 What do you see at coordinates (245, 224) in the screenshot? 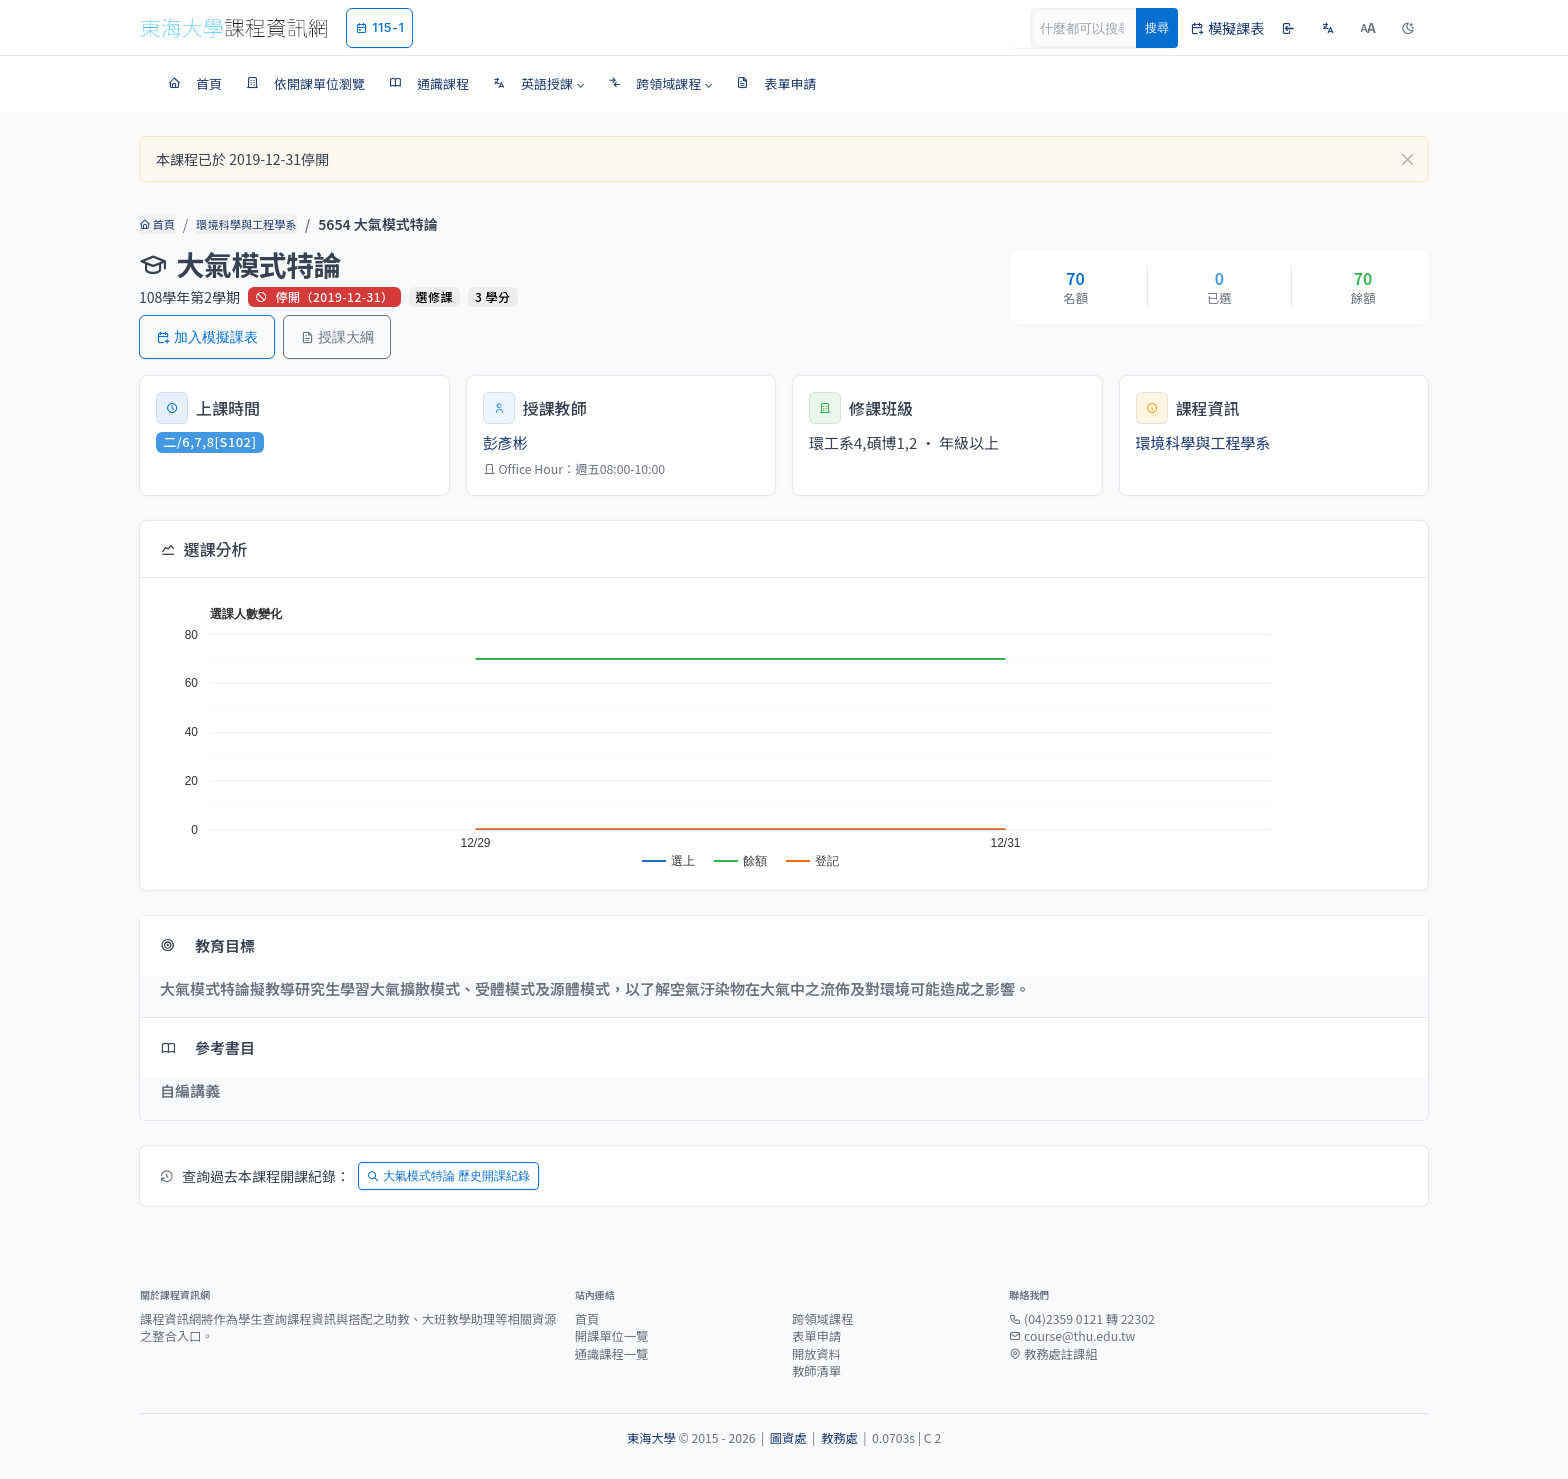
I see `環境科學與工程學系` at bounding box center [245, 224].